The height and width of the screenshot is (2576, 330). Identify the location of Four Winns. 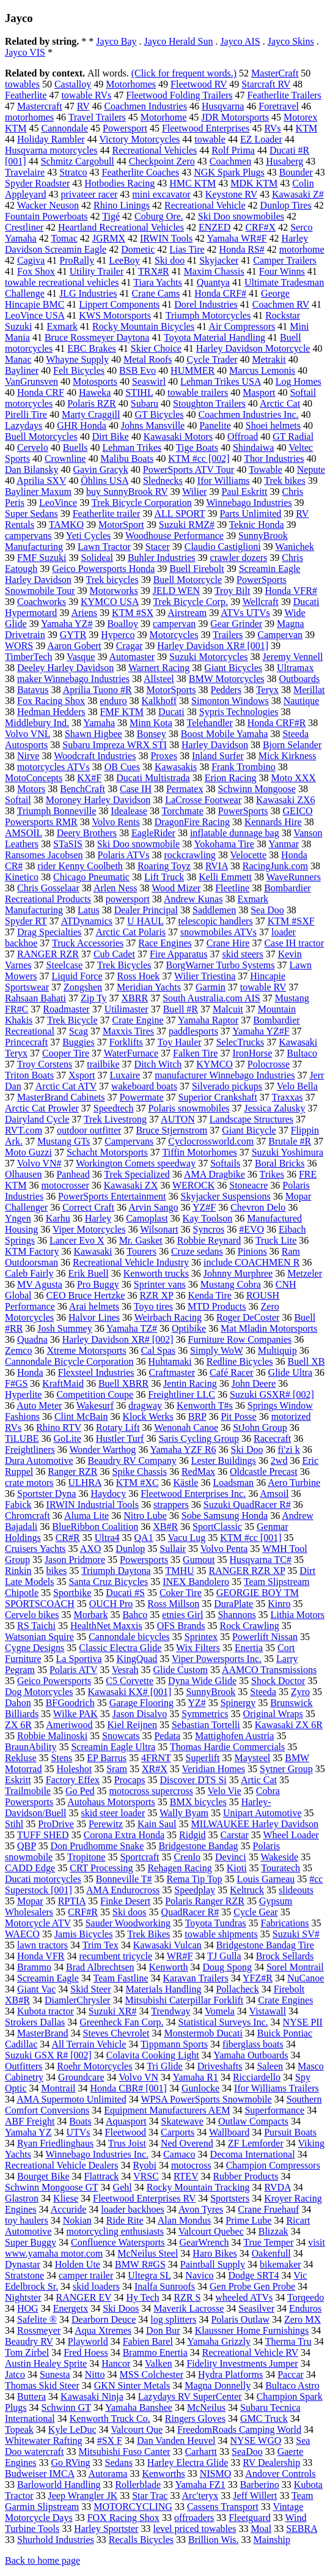
(282, 271).